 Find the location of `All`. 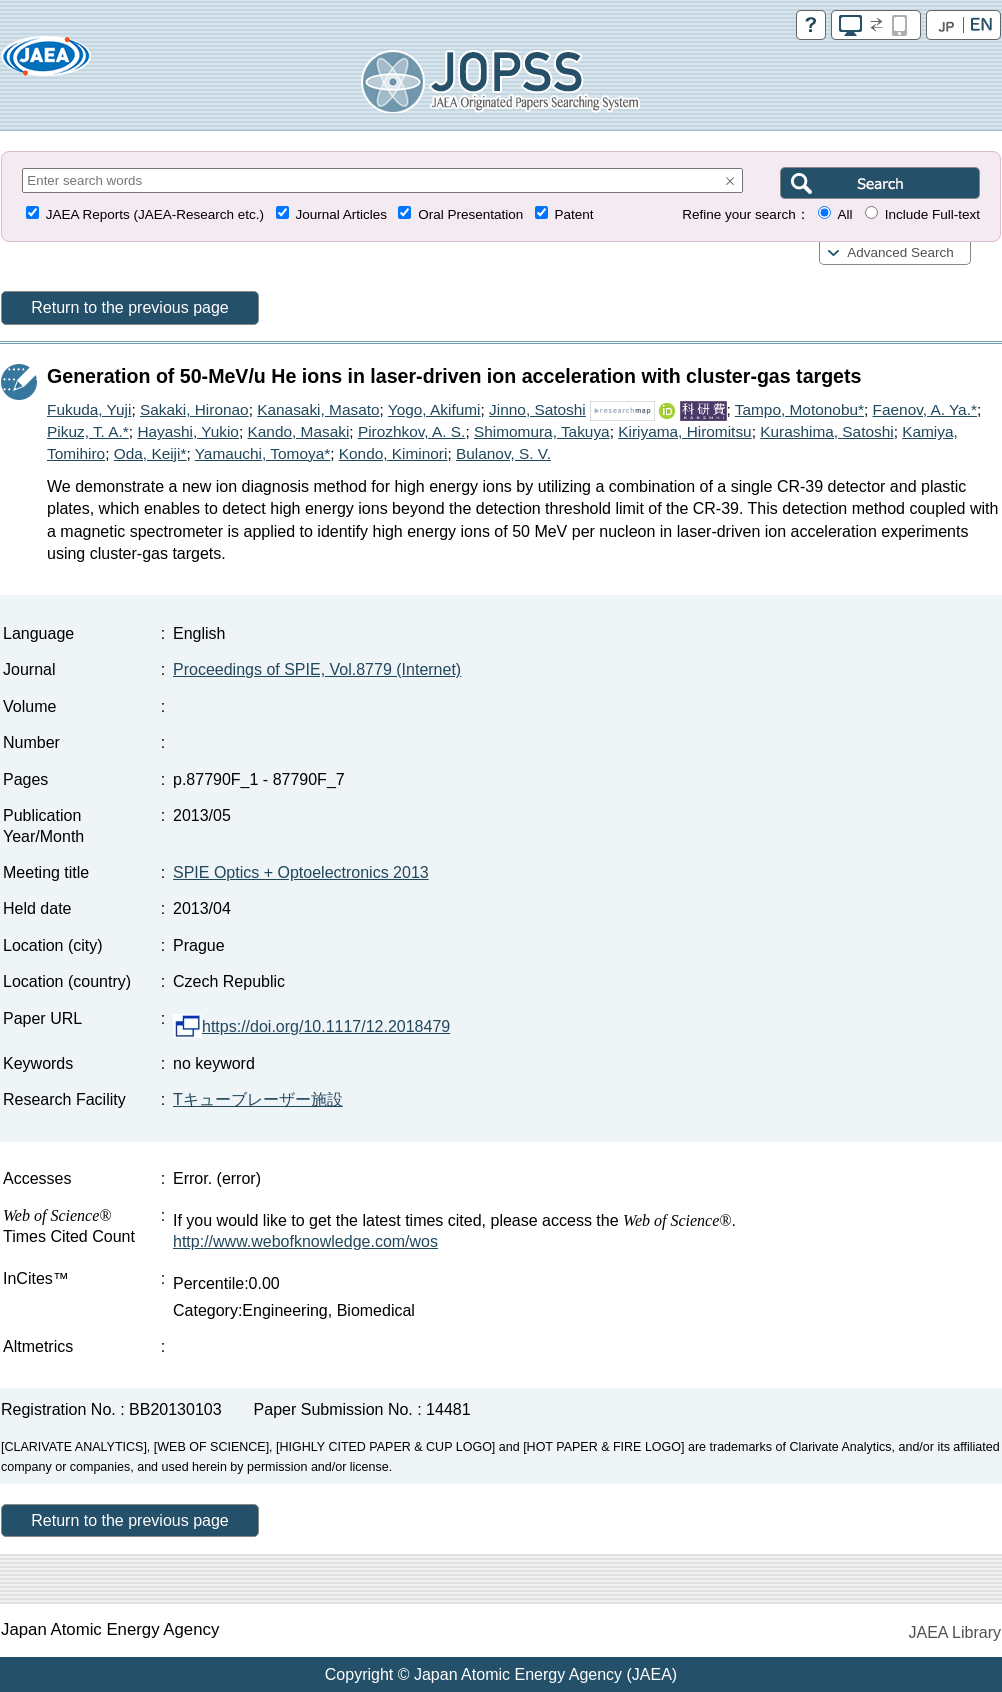

All is located at coordinates (844, 214).